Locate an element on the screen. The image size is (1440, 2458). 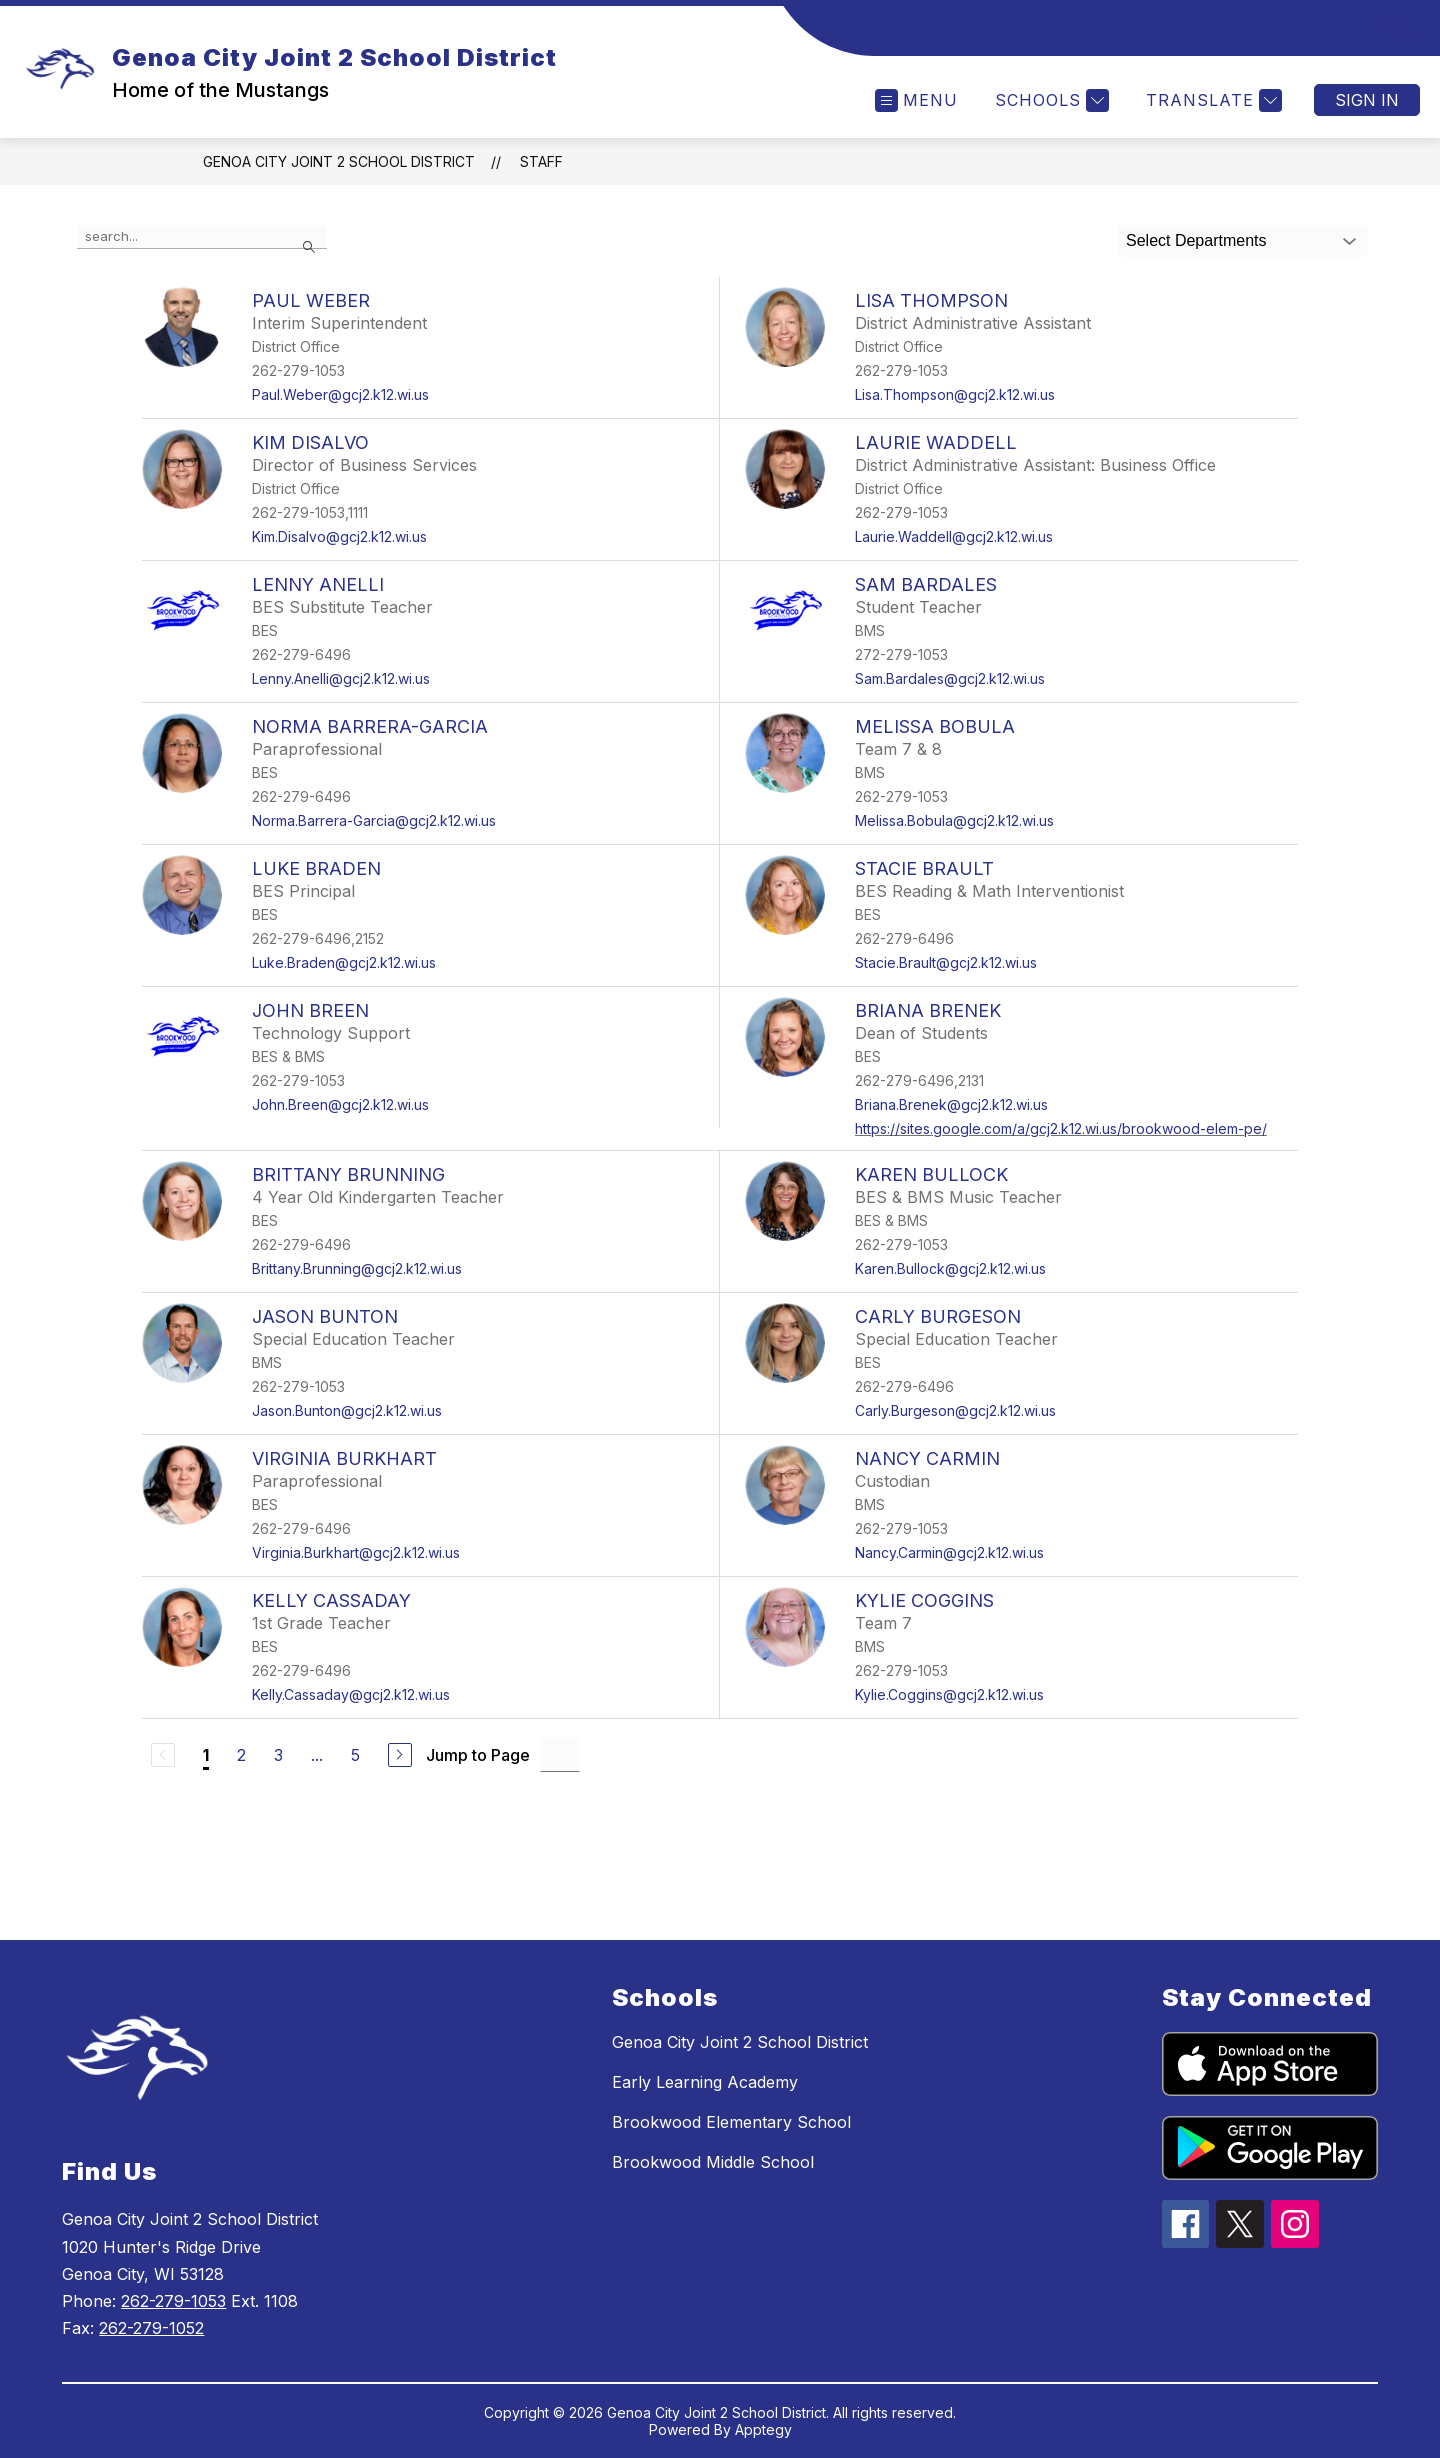
Brittany.Brunning@gcj2.k12.wi.us [Send message to Brittany Brunning at Brittany.Brunning@gcj2.k12.wi.us] is located at coordinates (357, 1268).